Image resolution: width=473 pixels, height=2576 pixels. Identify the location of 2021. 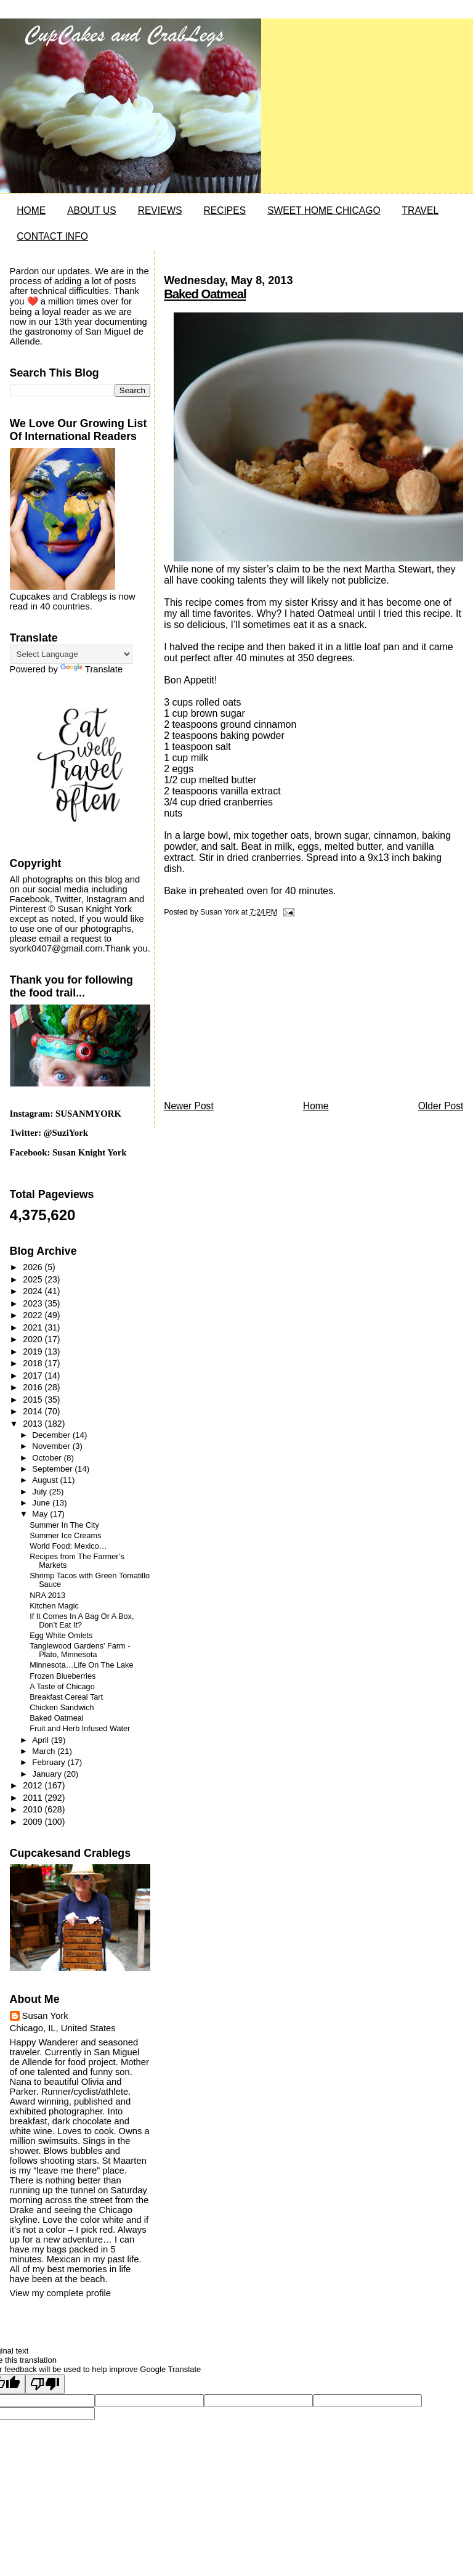
(33, 1327).